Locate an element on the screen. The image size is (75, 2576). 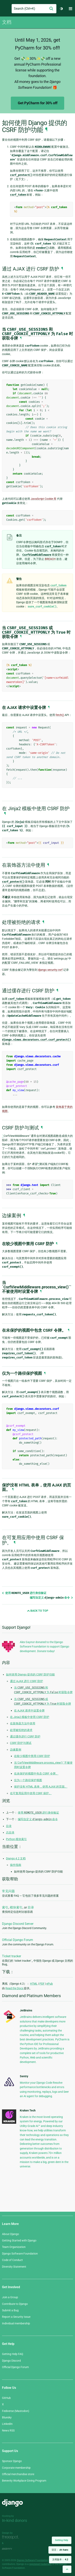
Official merchandise store is located at coordinates (18, 2474).